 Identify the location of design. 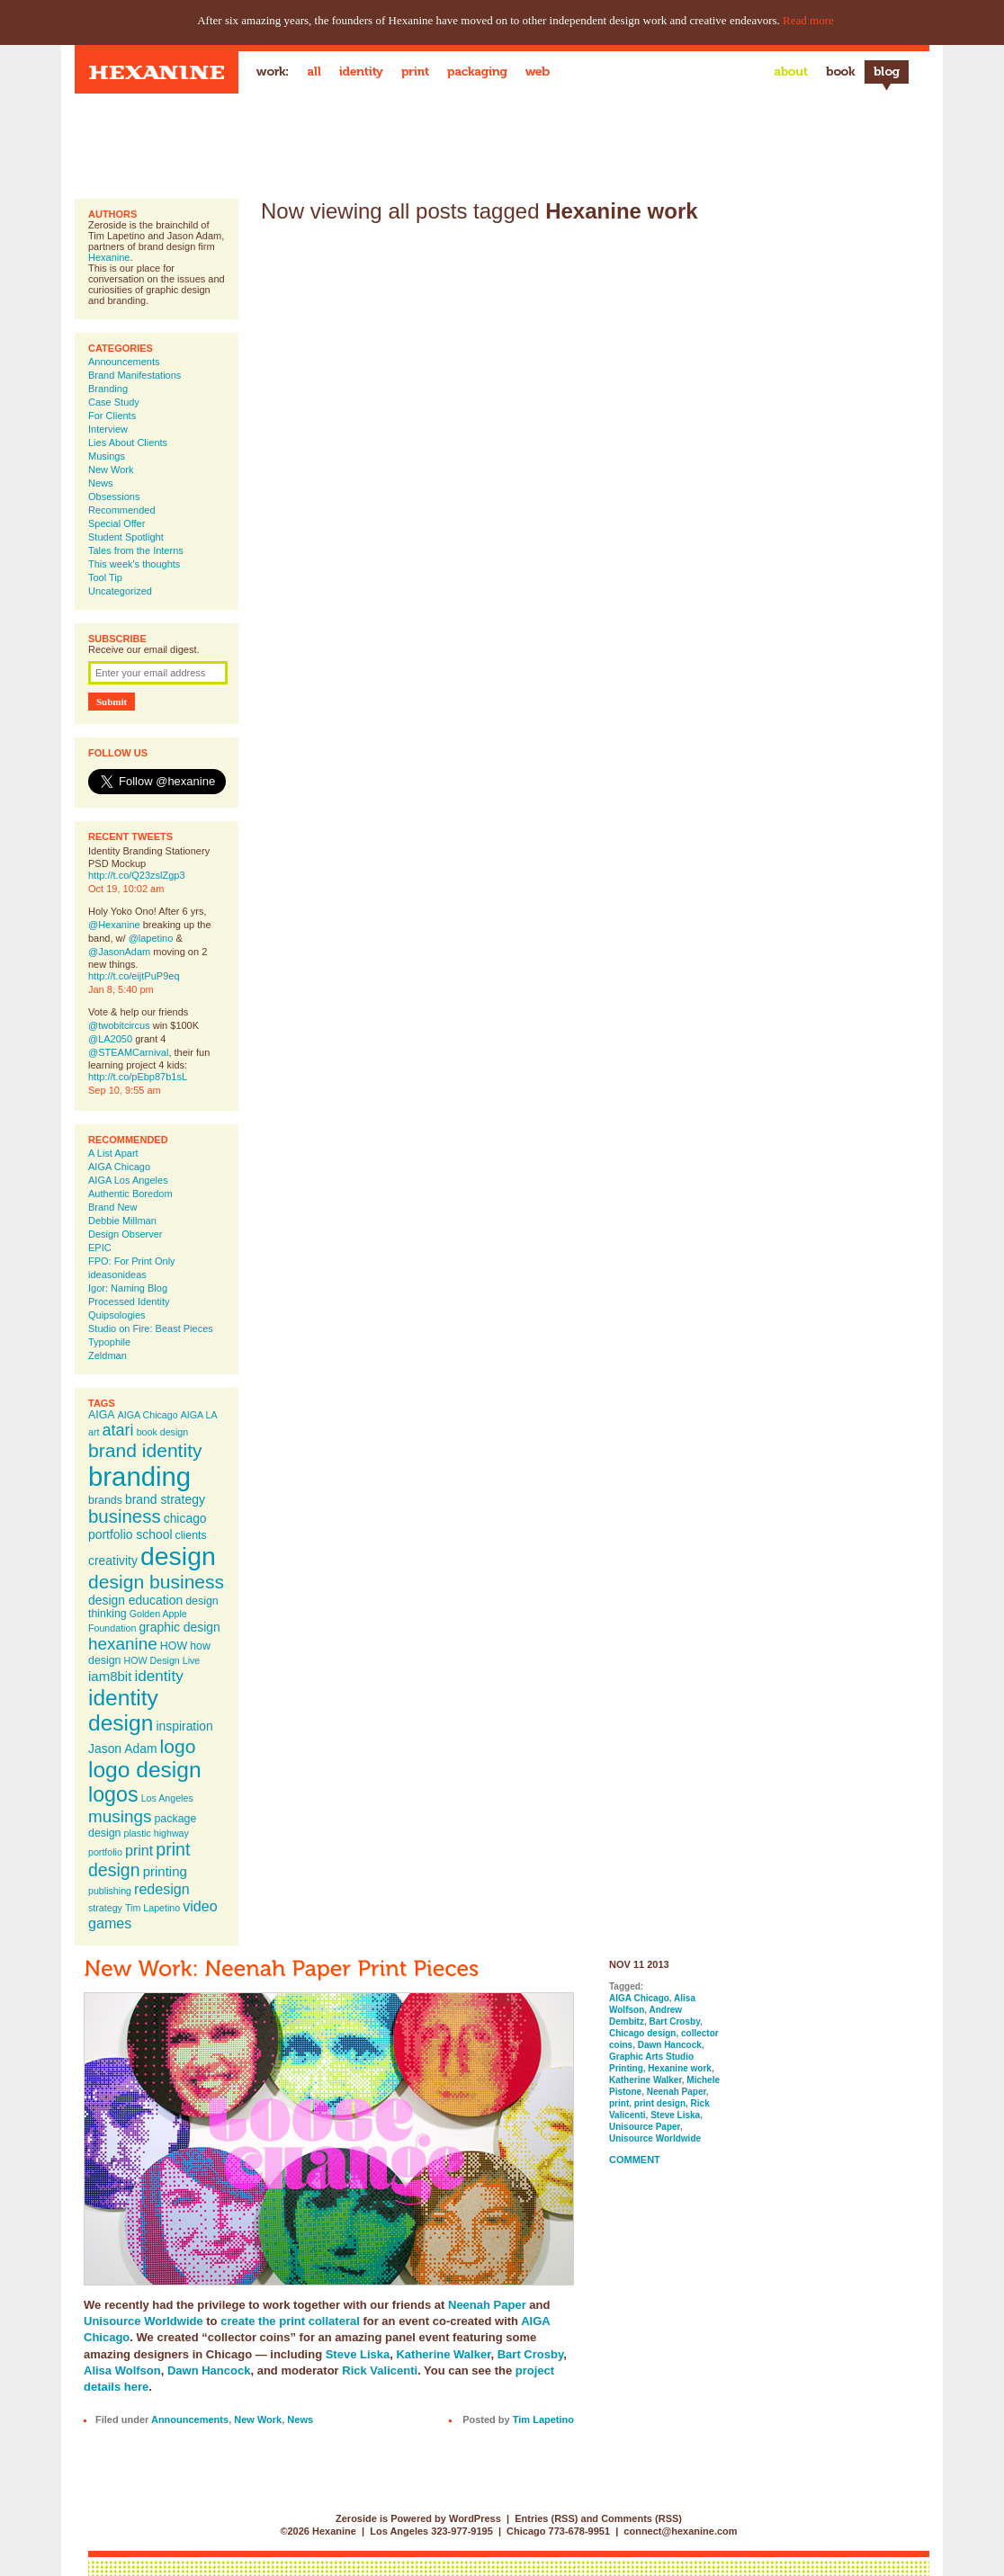
(178, 1556).